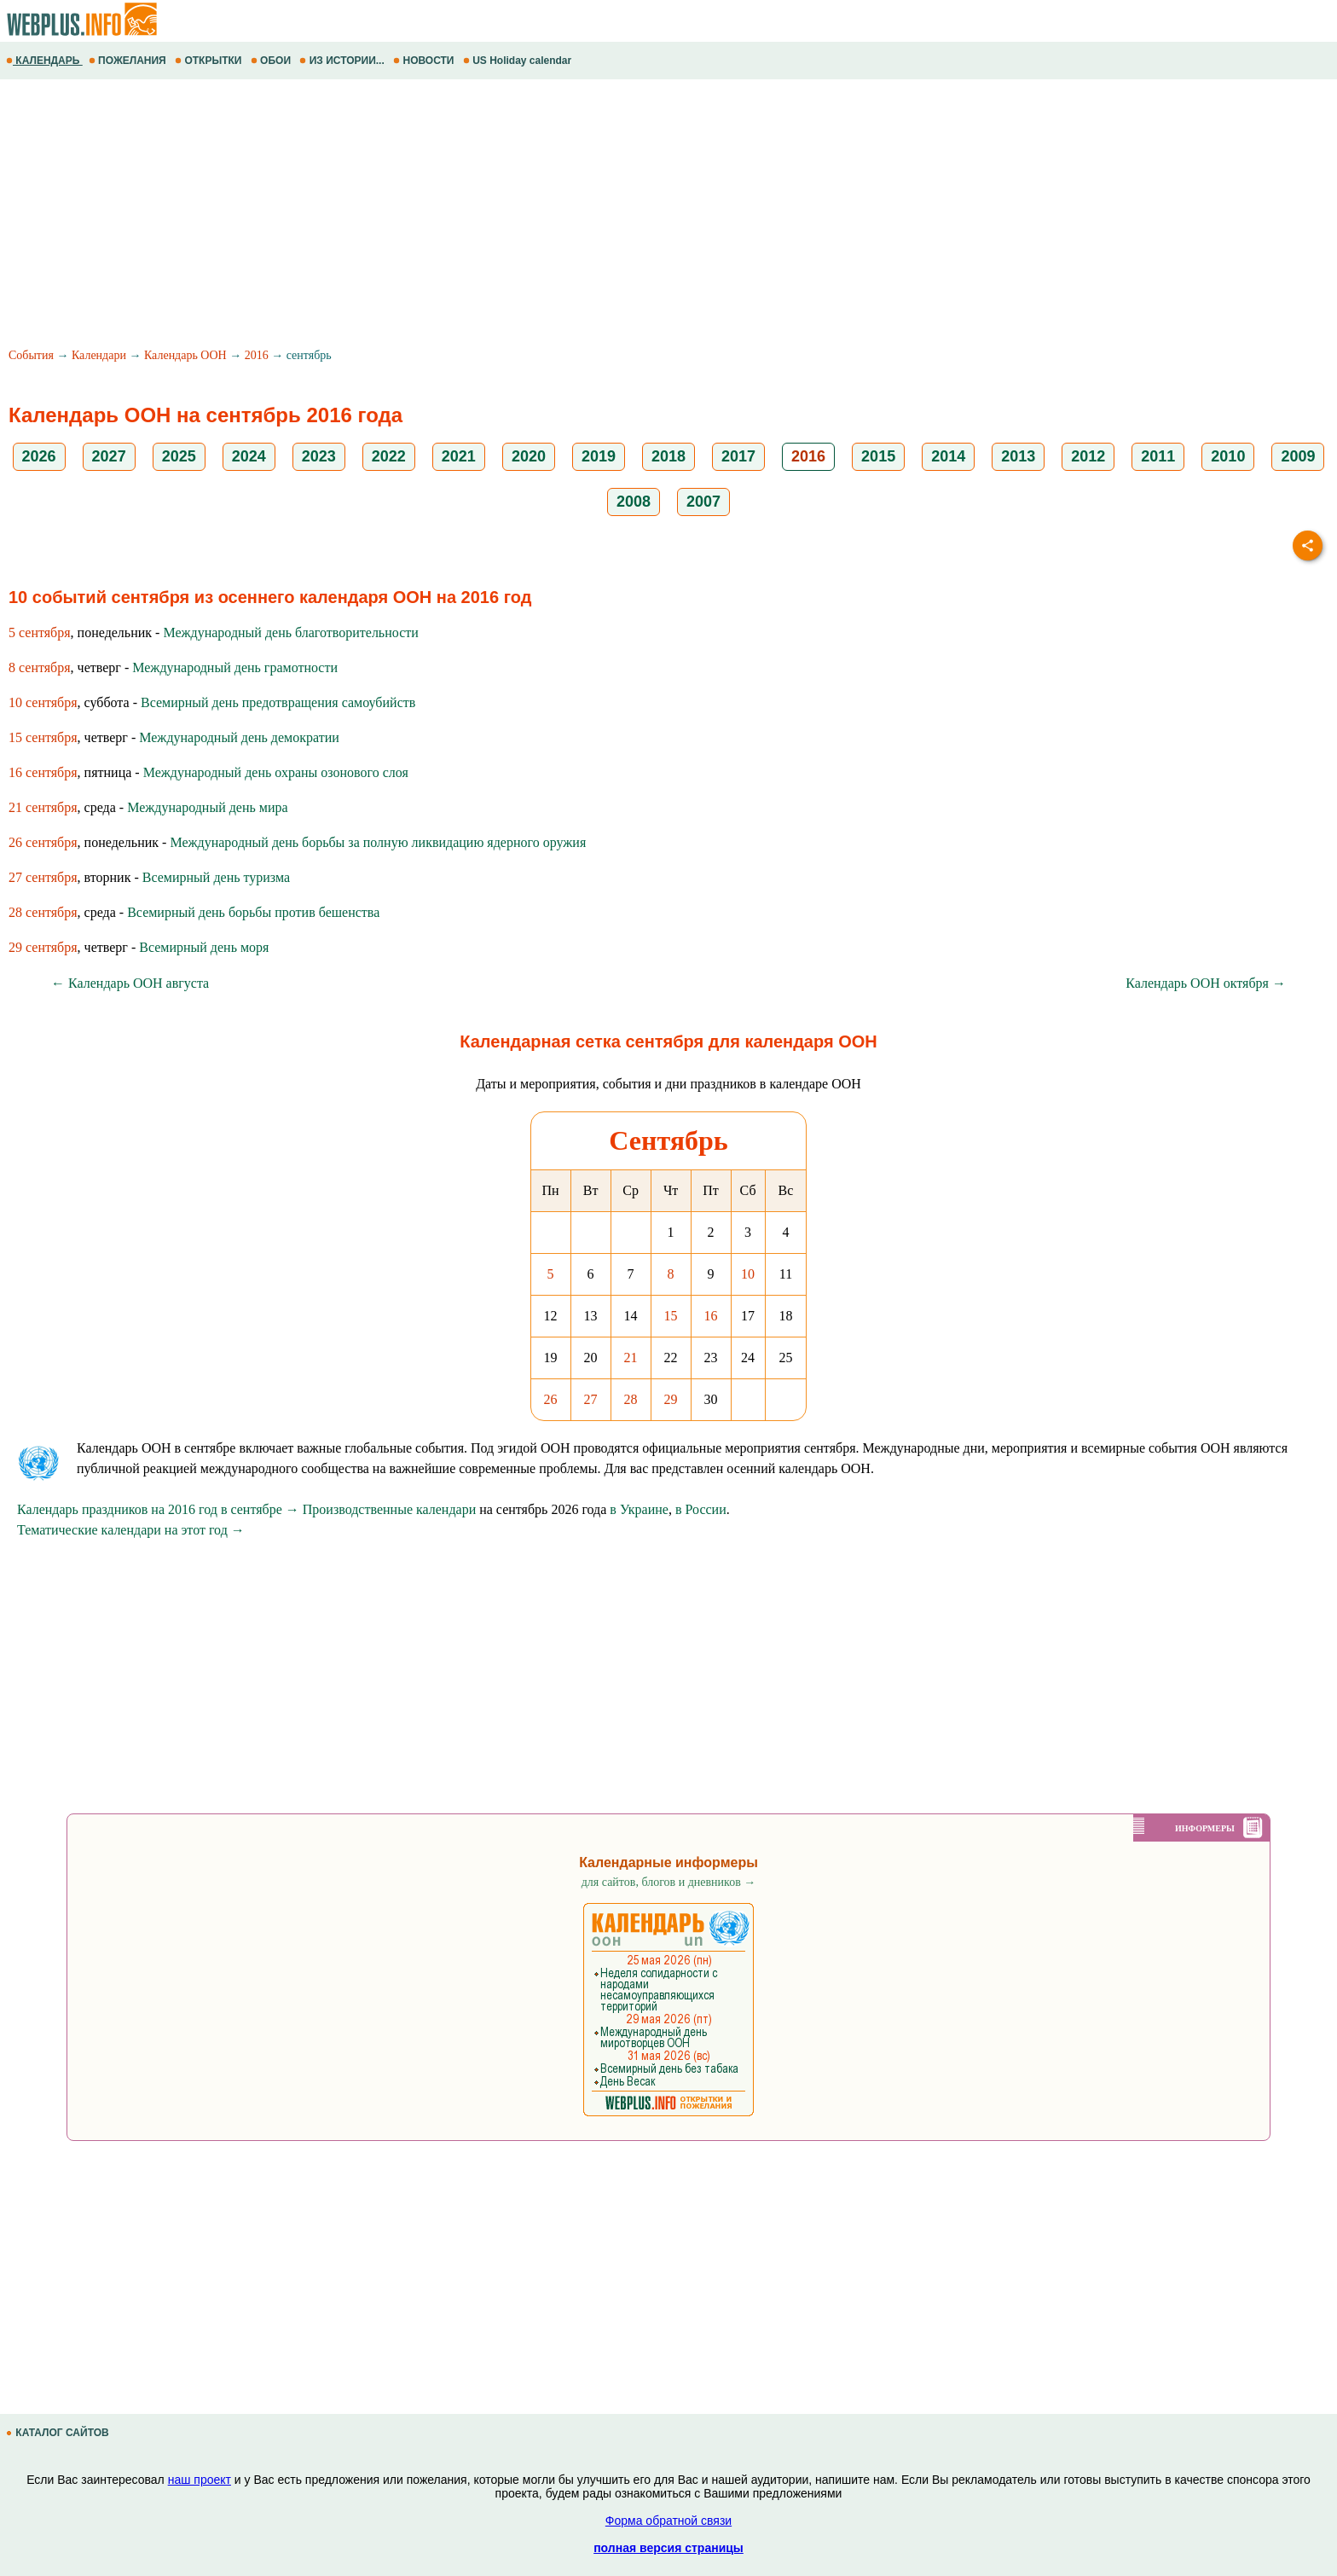  Describe the element at coordinates (59, 2433) in the screenshot. I see `КАТАЛОГ САЙТОВ` at that location.